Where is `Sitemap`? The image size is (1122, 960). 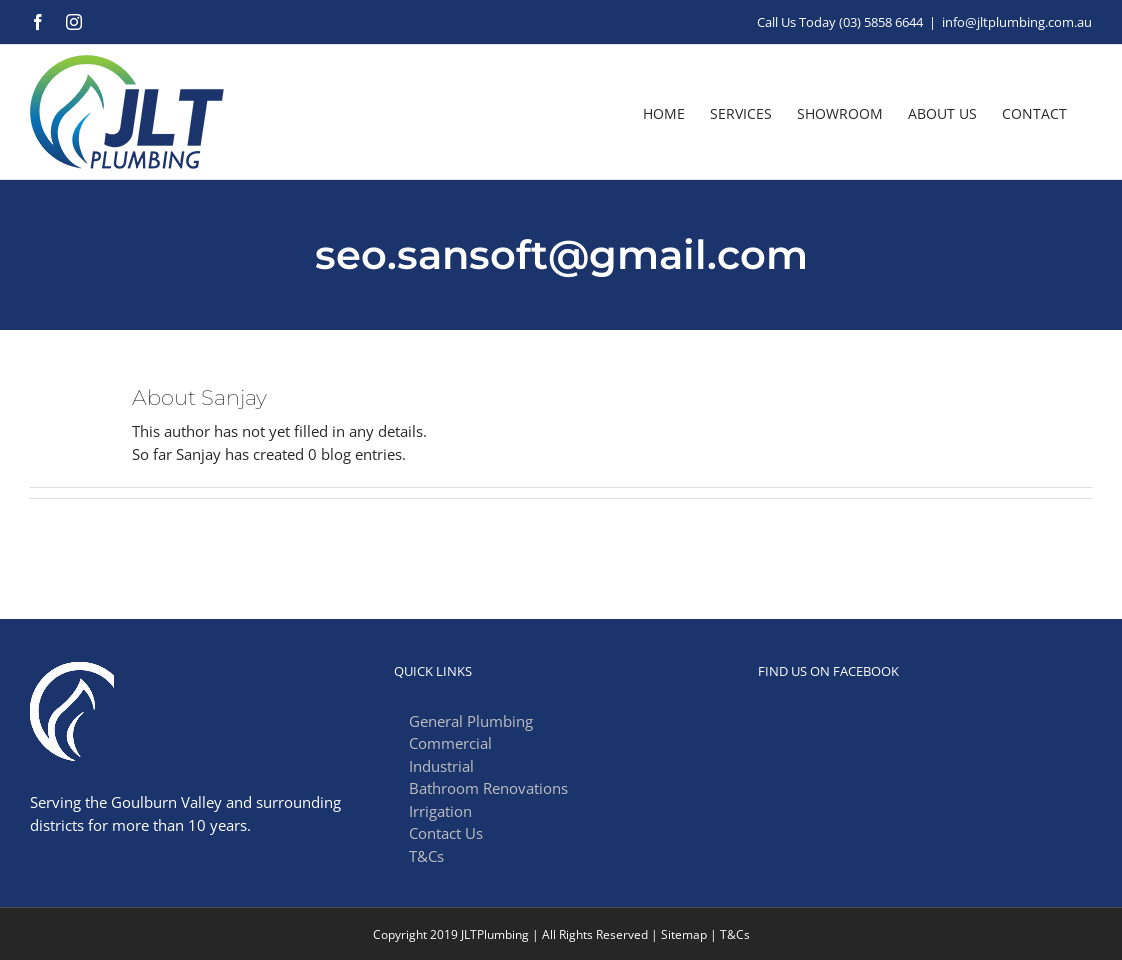
Sitemap is located at coordinates (684, 934).